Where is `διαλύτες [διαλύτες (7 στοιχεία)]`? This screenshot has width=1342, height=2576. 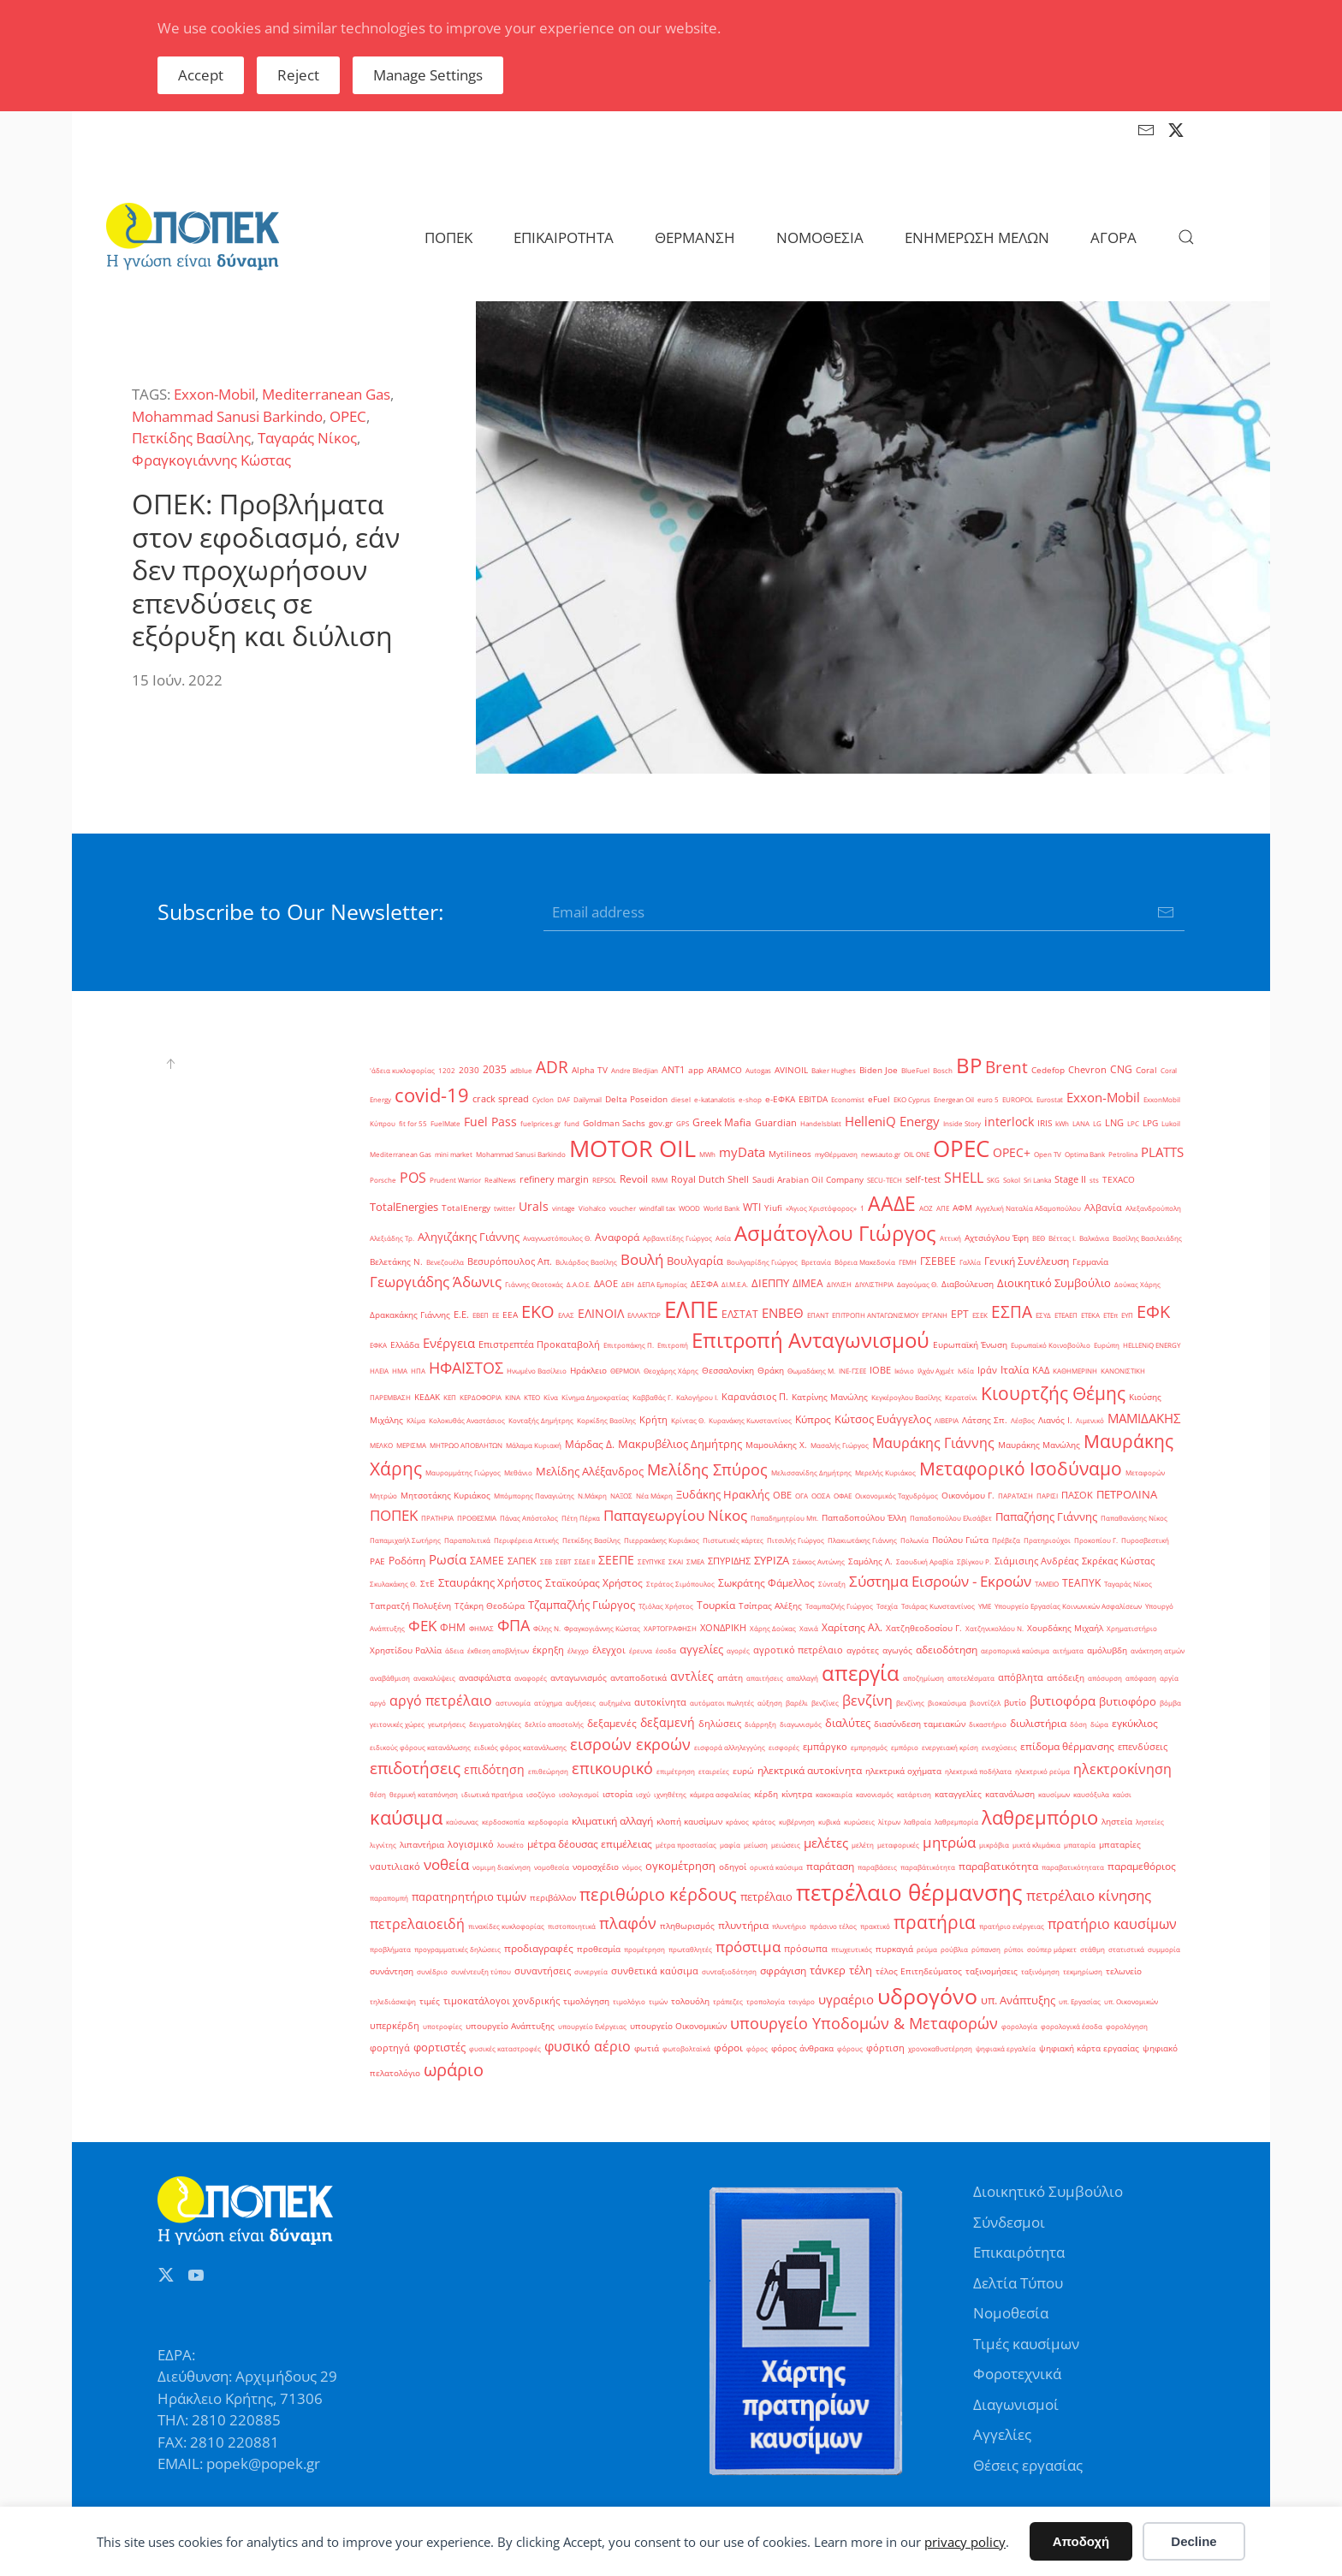
διαλύτες [διαλύτες (7 στοιχεία)] is located at coordinates (847, 1722).